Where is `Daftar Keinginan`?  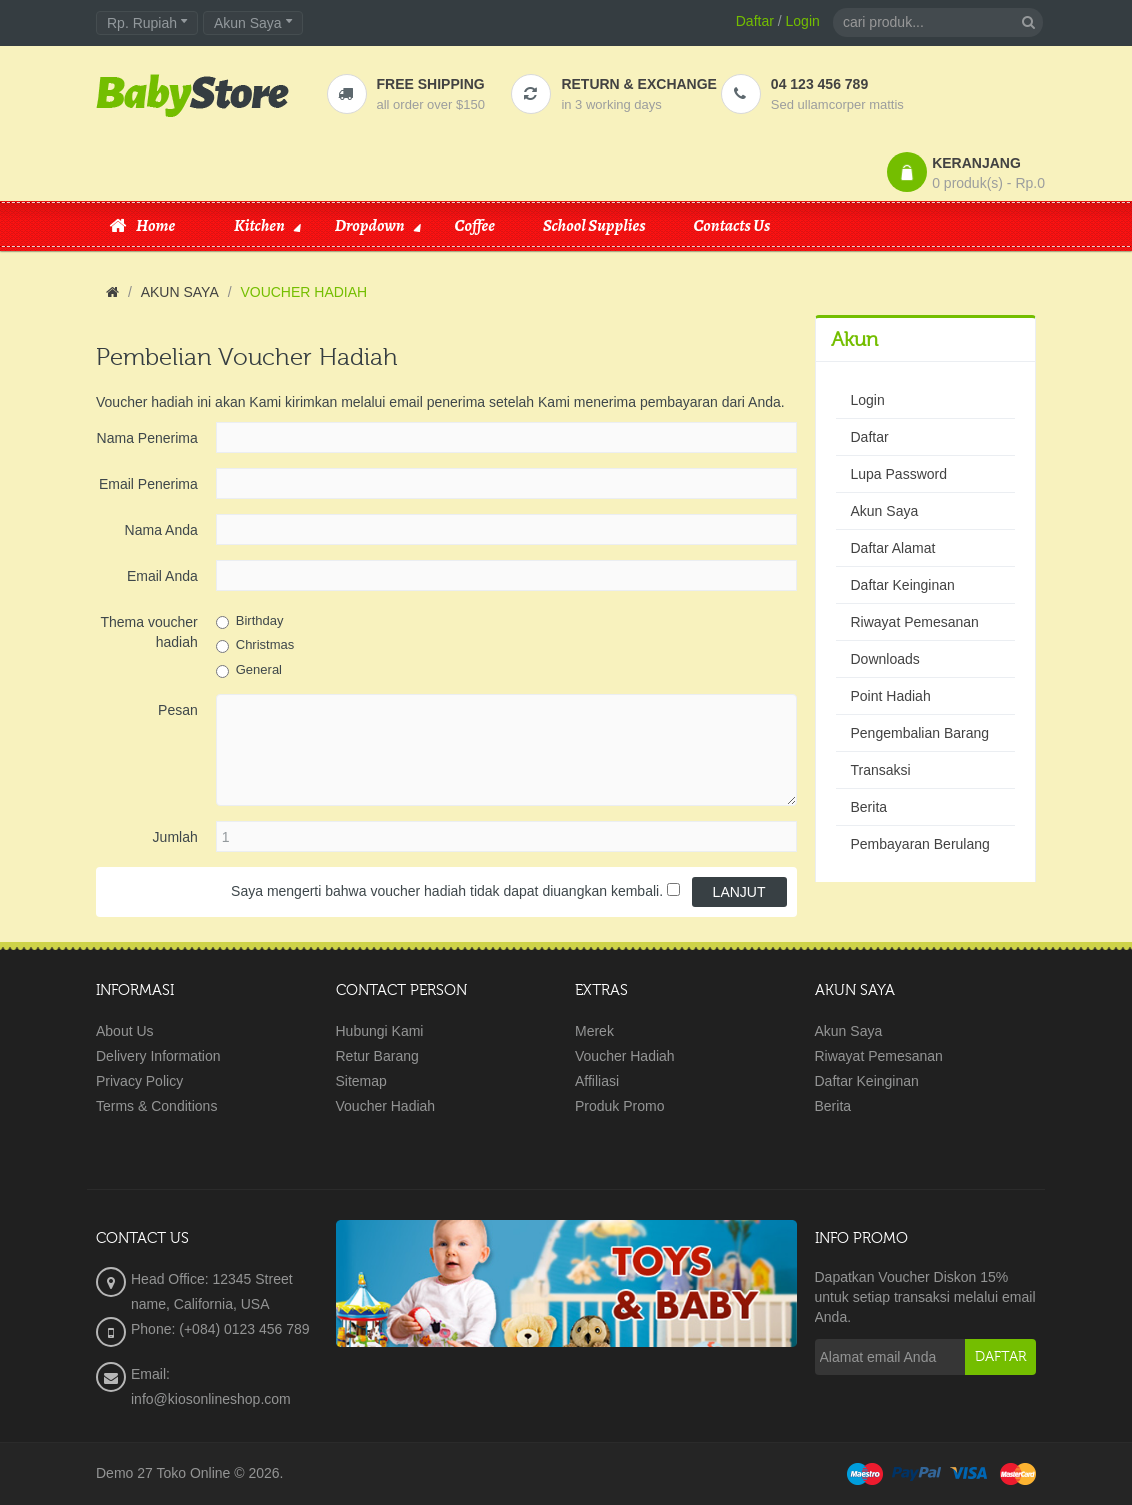 Daftar Keinginan is located at coordinates (903, 585).